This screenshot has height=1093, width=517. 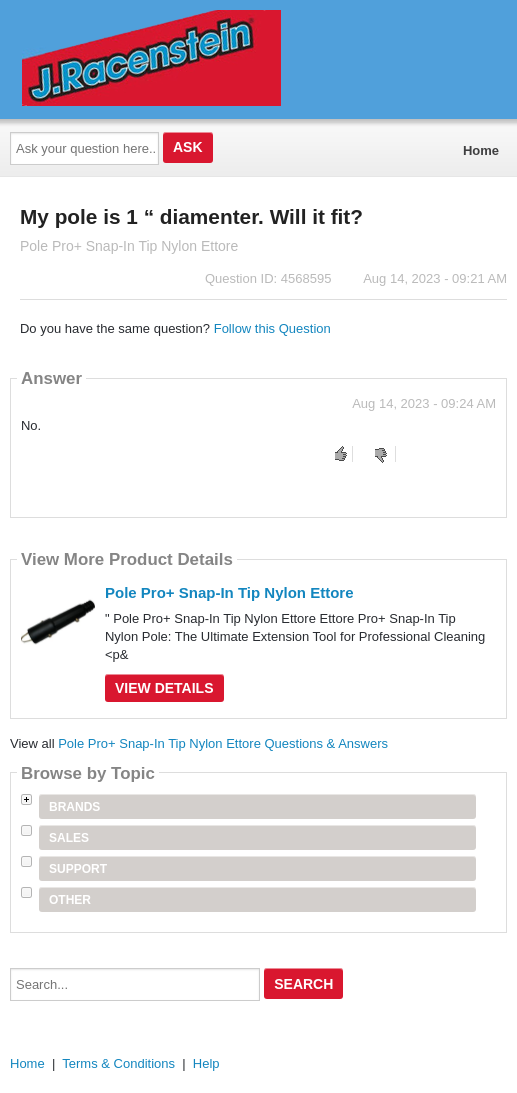 I want to click on Follow this Question, so click(x=272, y=328).